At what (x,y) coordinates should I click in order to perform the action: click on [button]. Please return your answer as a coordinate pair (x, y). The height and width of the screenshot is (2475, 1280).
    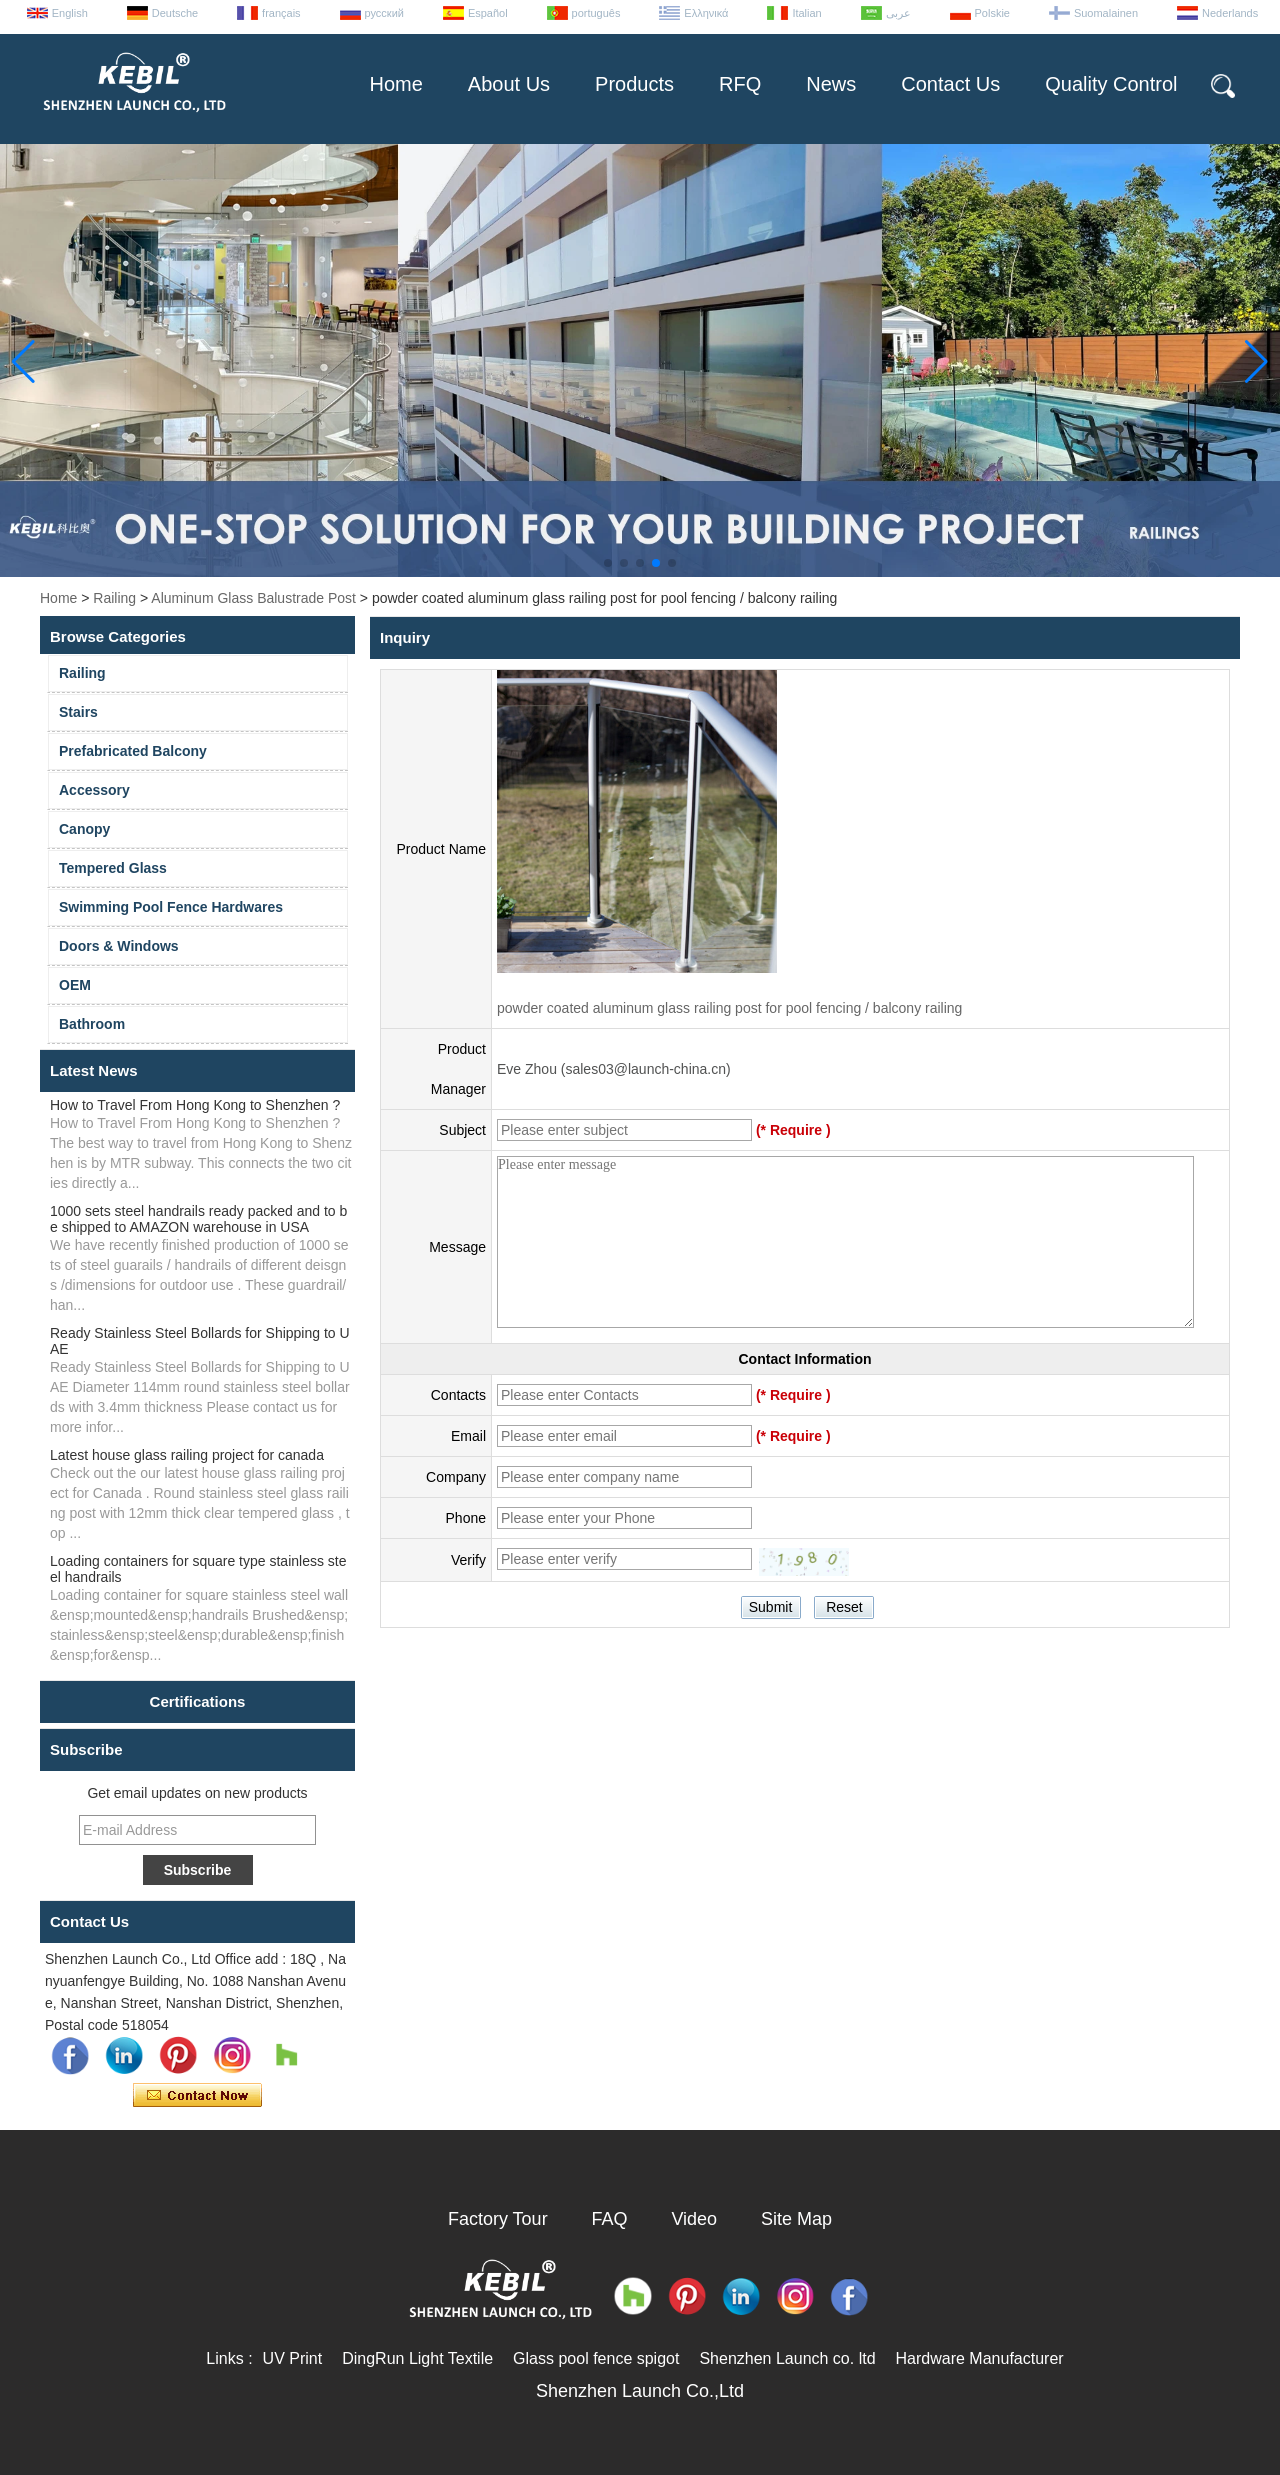
    Looking at the image, I should click on (608, 563).